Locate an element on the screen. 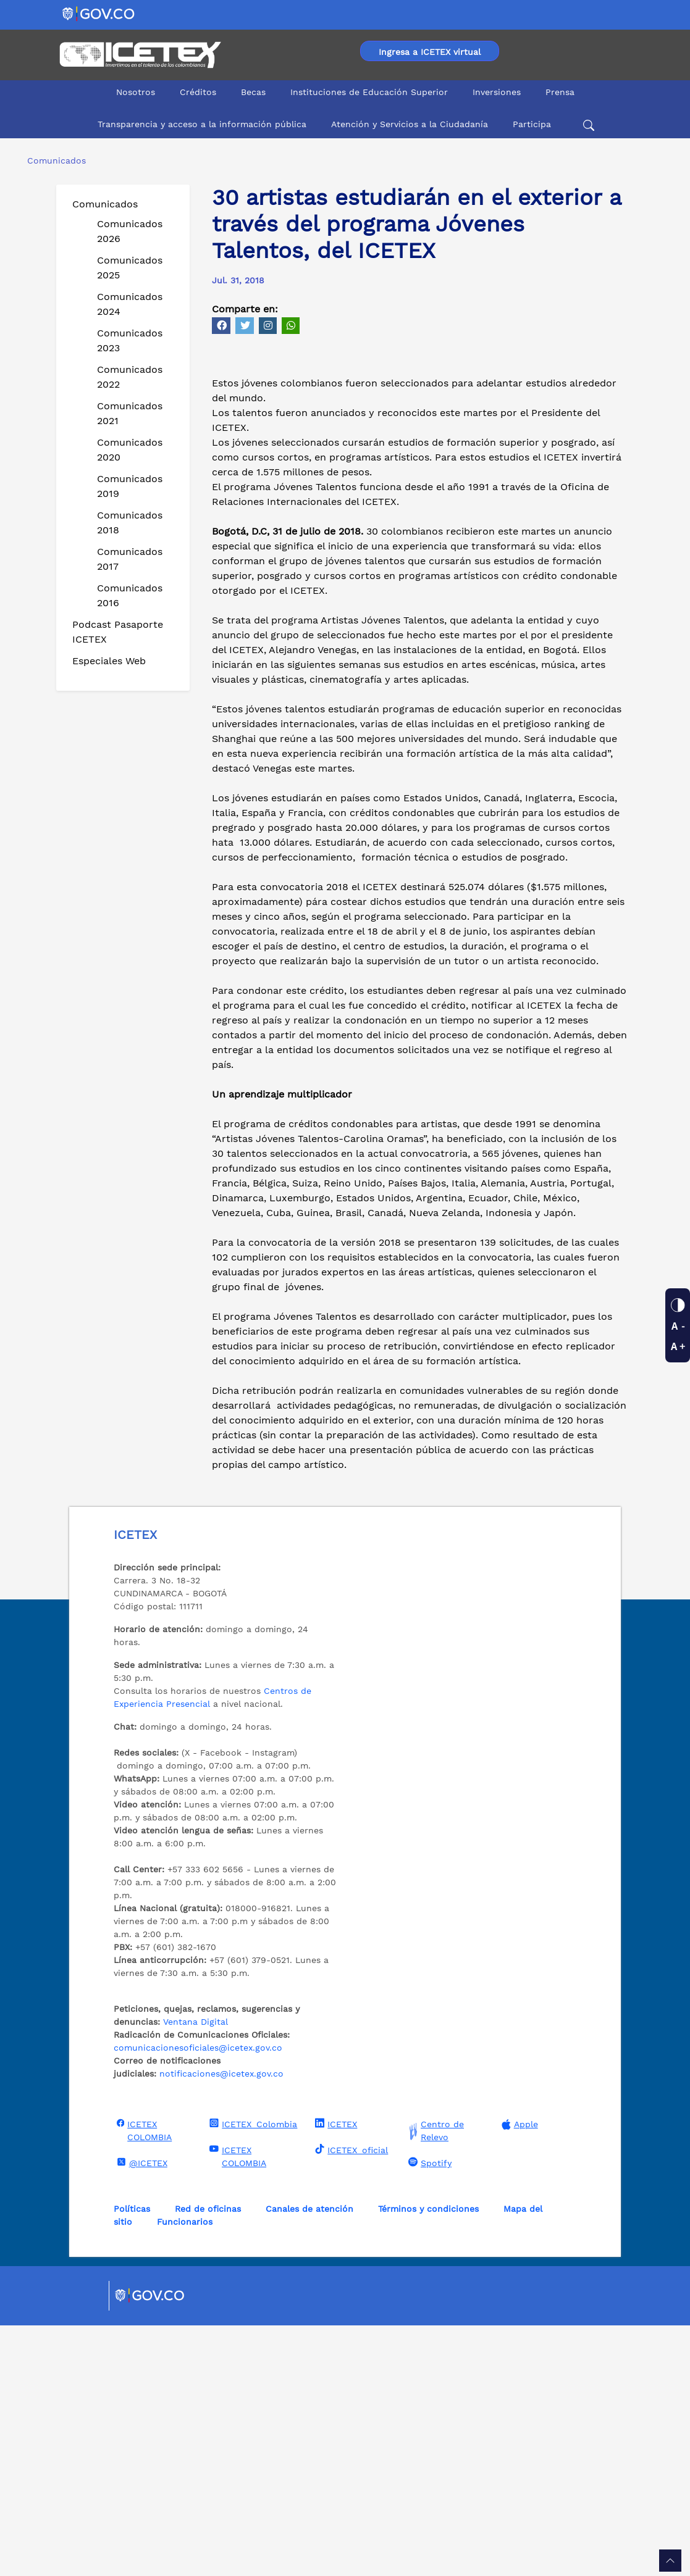  Centro de Relevo is located at coordinates (434, 2382).